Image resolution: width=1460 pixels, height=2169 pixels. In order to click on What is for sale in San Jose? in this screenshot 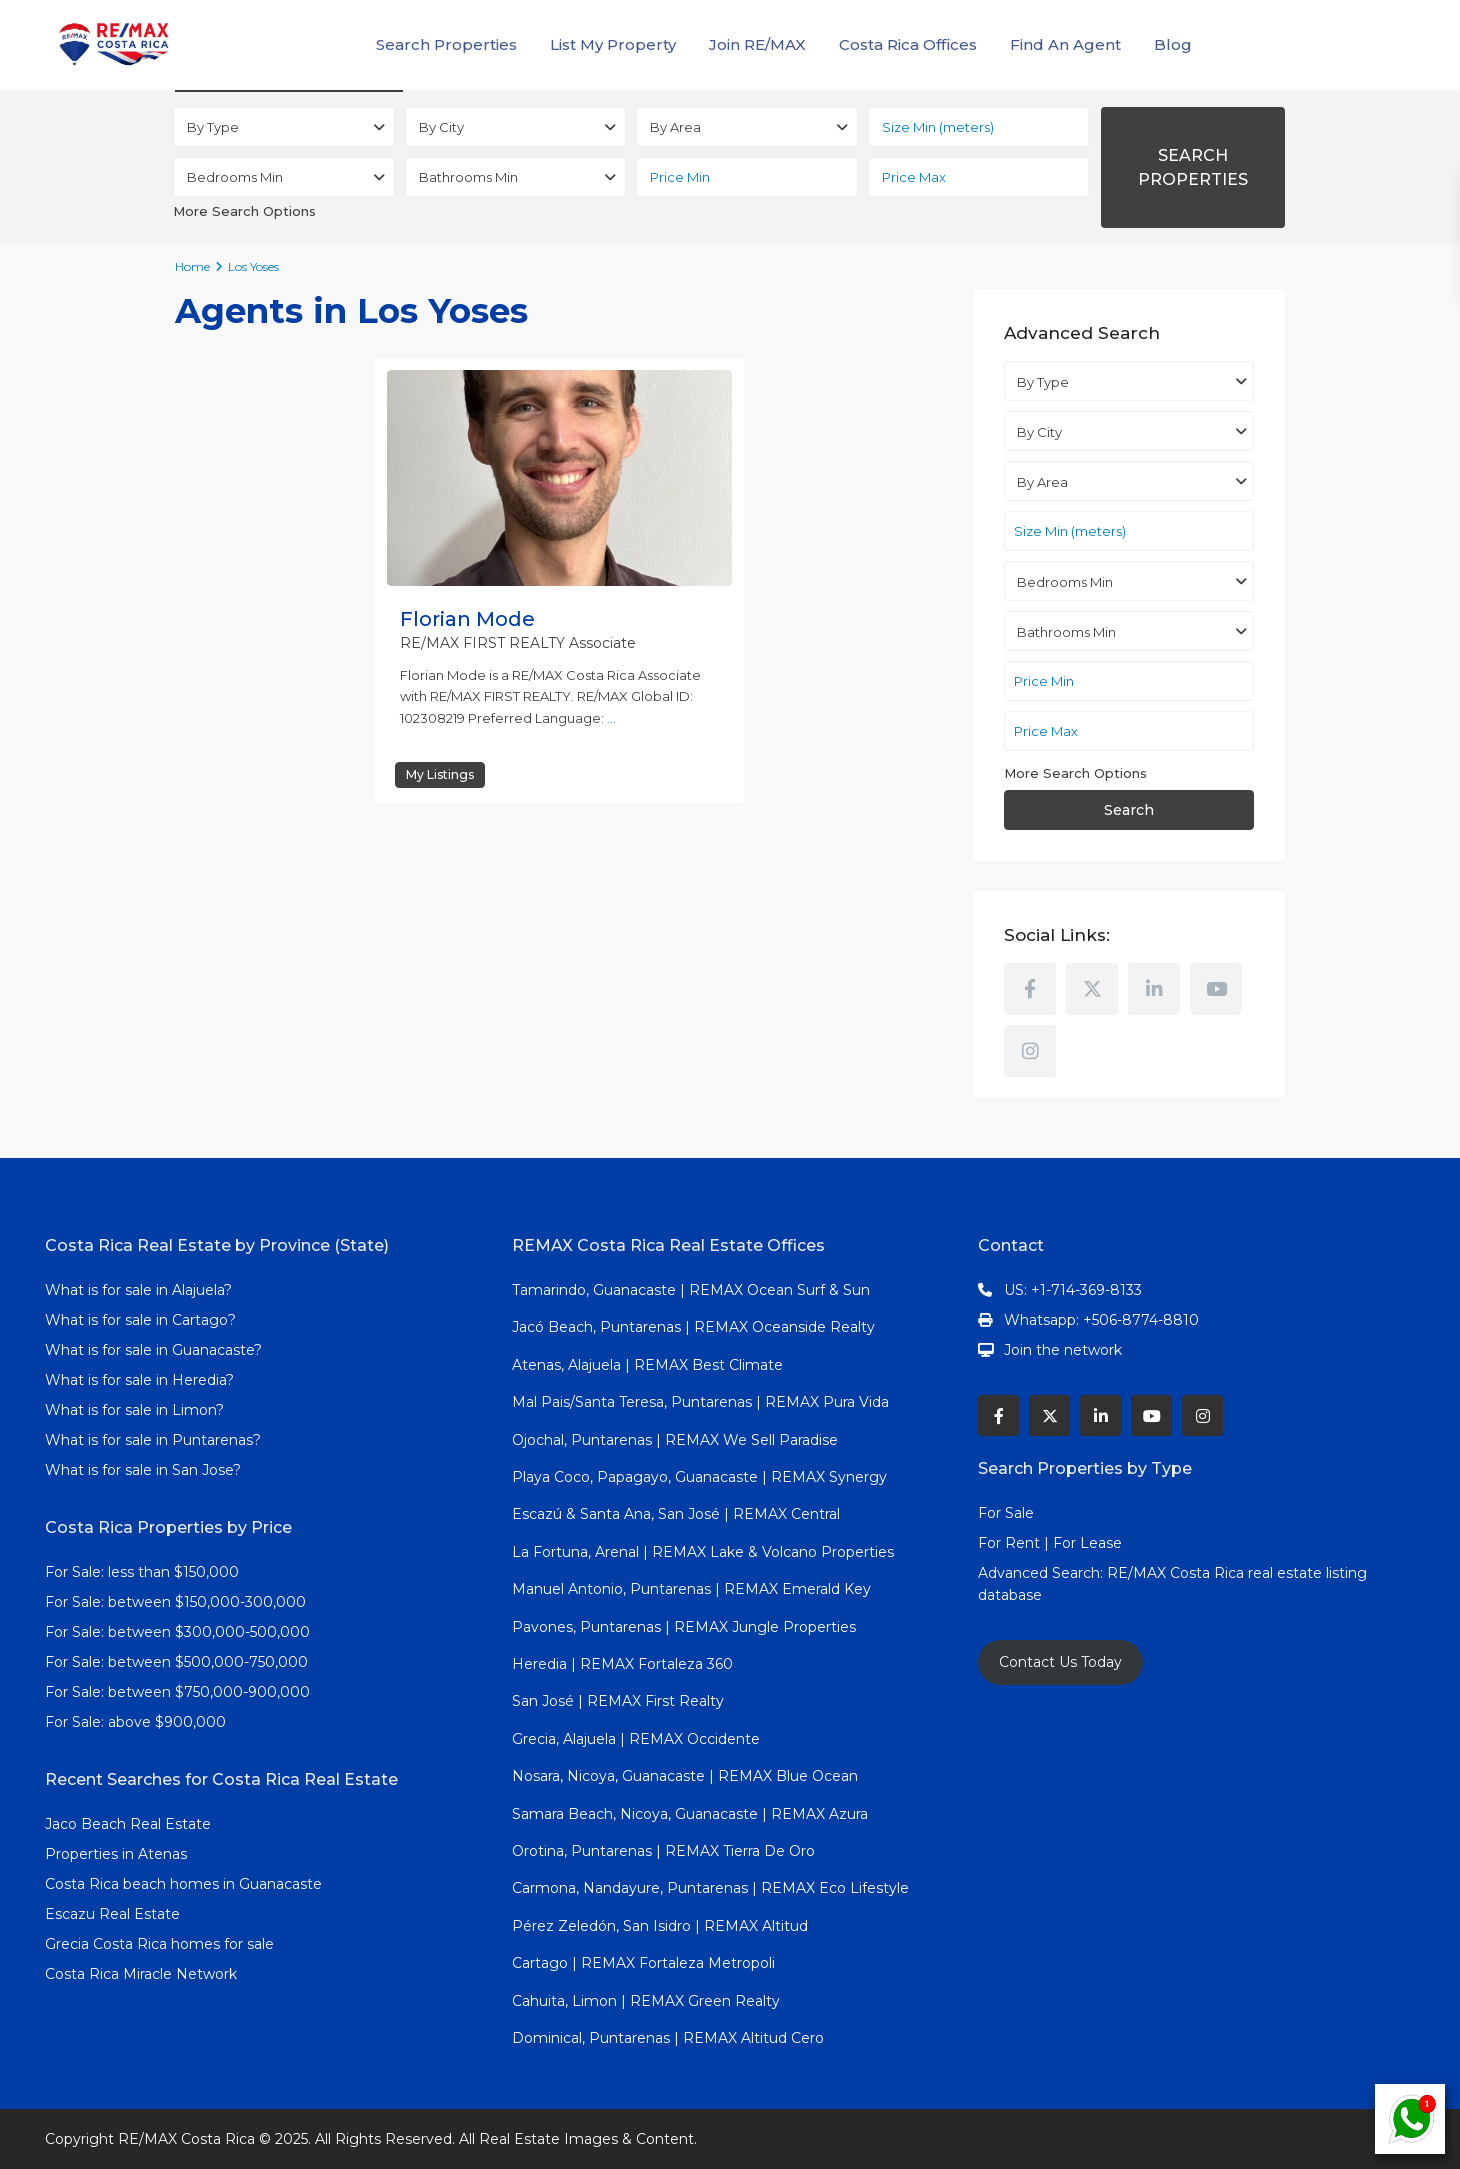, I will do `click(143, 1470)`.